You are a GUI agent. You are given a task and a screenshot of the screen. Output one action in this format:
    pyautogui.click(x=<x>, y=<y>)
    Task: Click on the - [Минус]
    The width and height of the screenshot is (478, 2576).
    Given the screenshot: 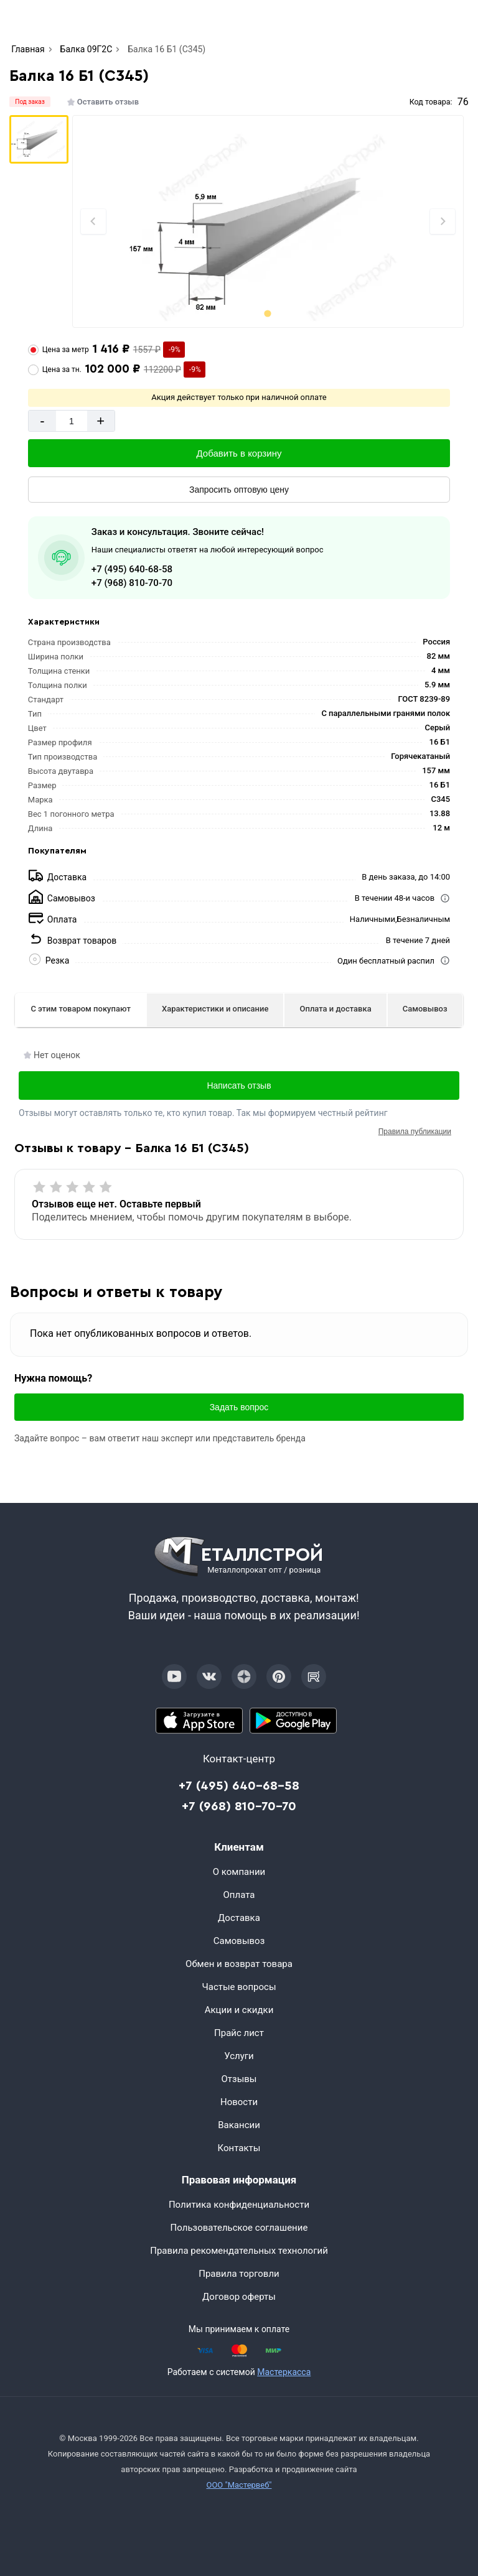 What is the action you would take?
    pyautogui.click(x=42, y=421)
    